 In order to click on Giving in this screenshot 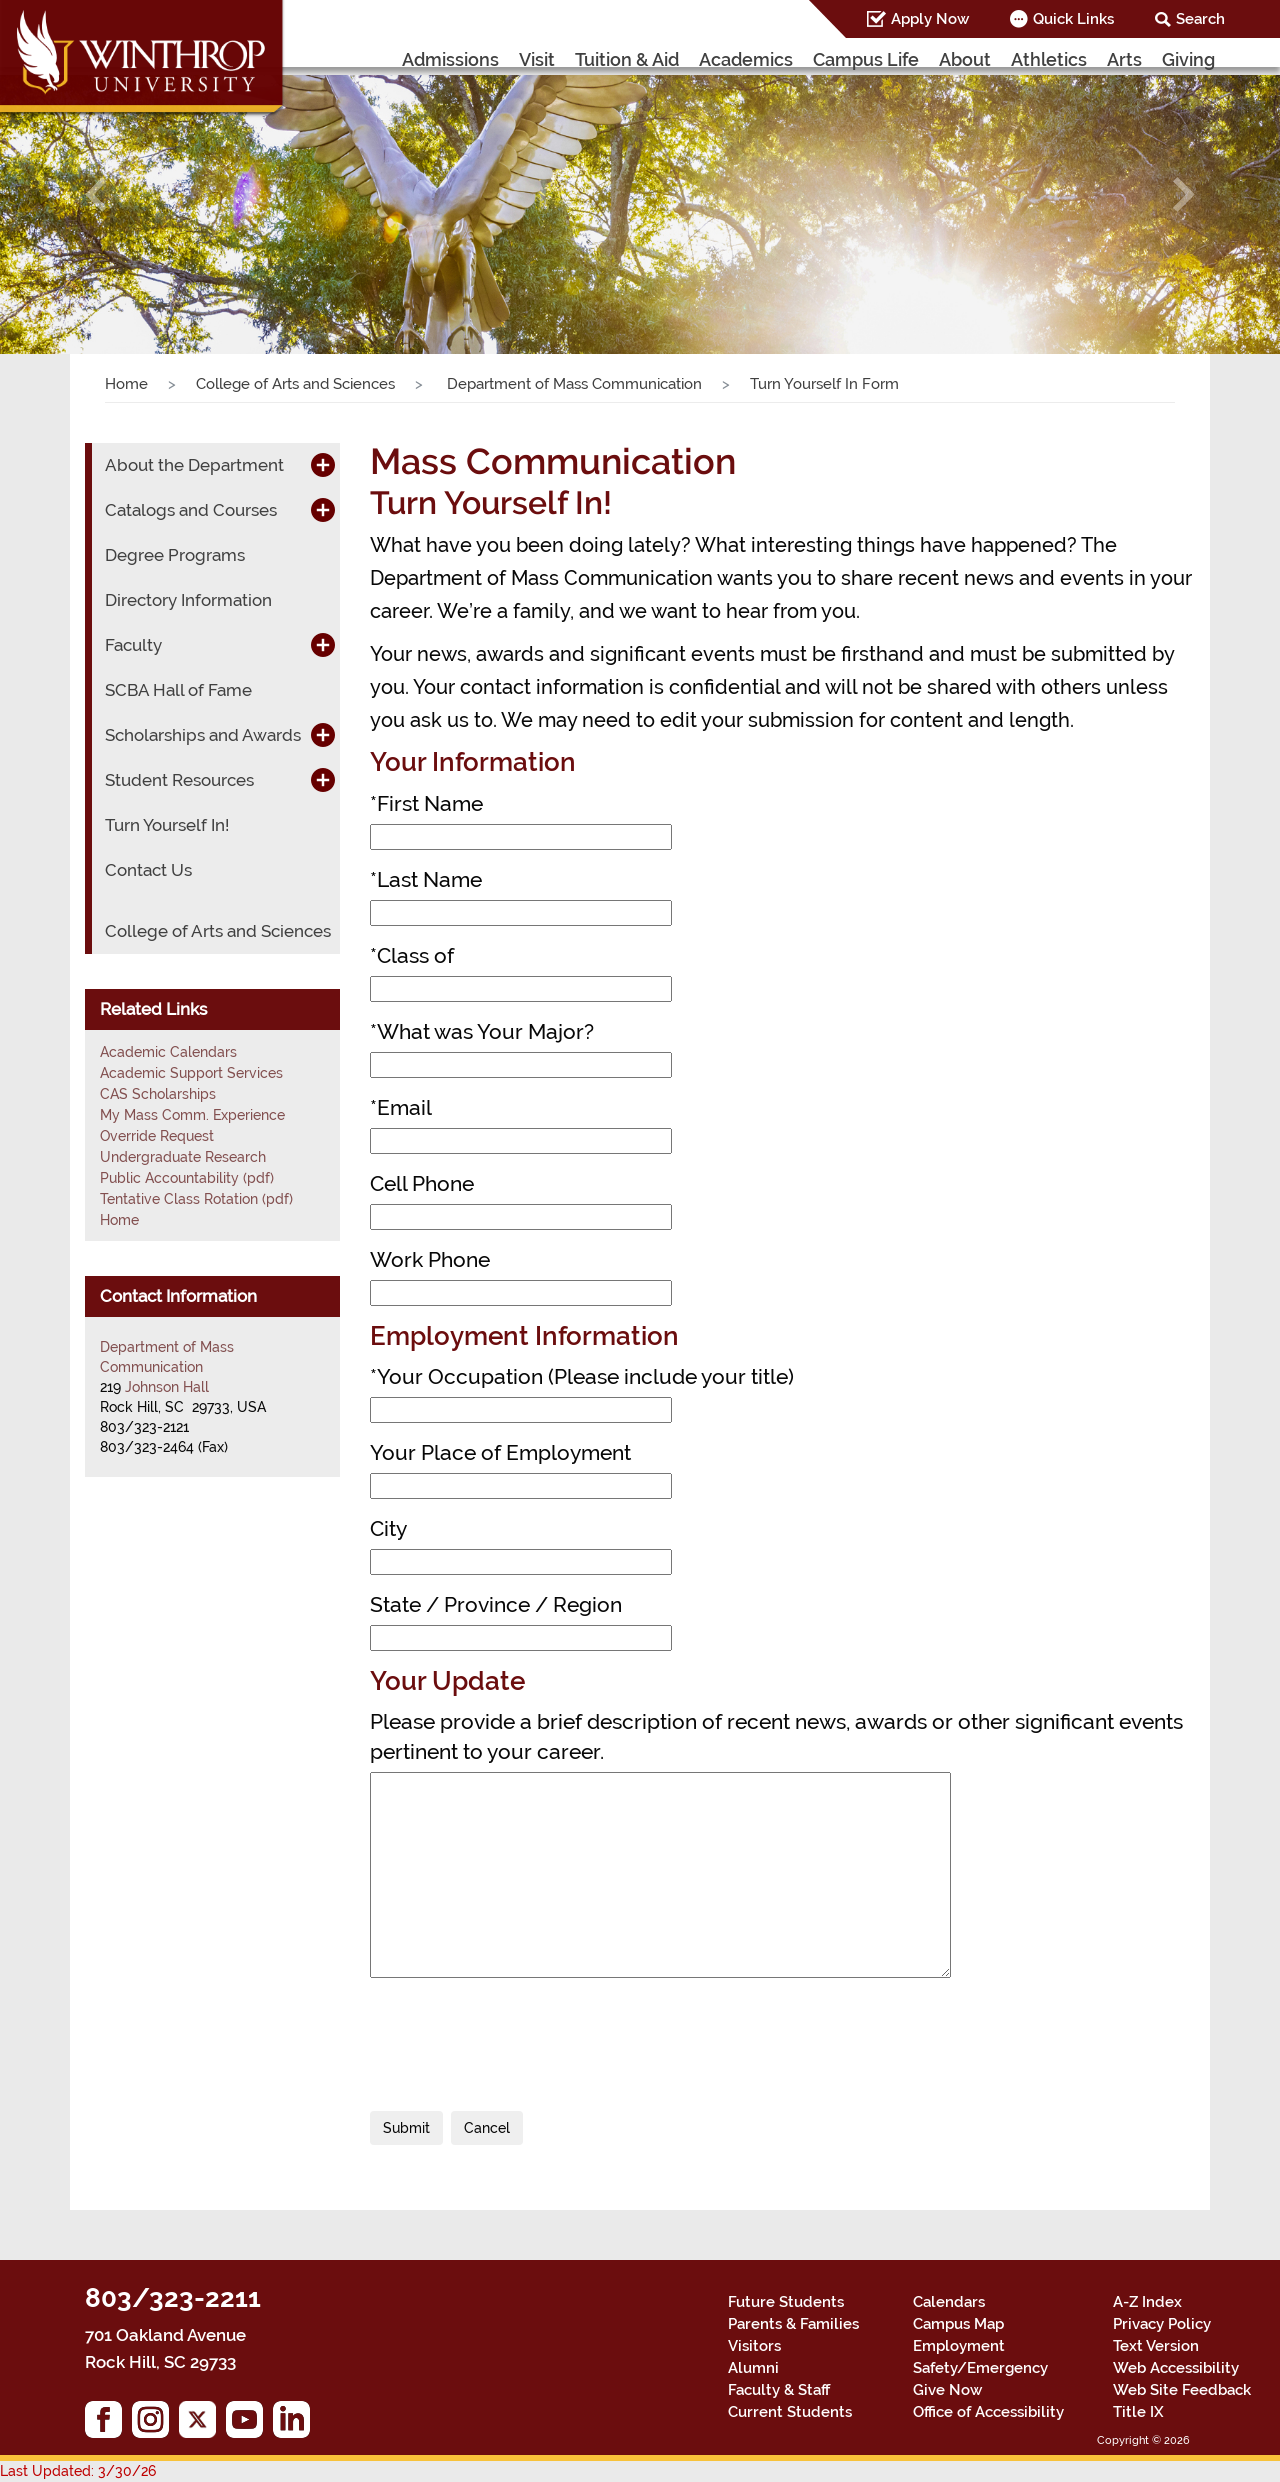, I will do `click(1188, 59)`.